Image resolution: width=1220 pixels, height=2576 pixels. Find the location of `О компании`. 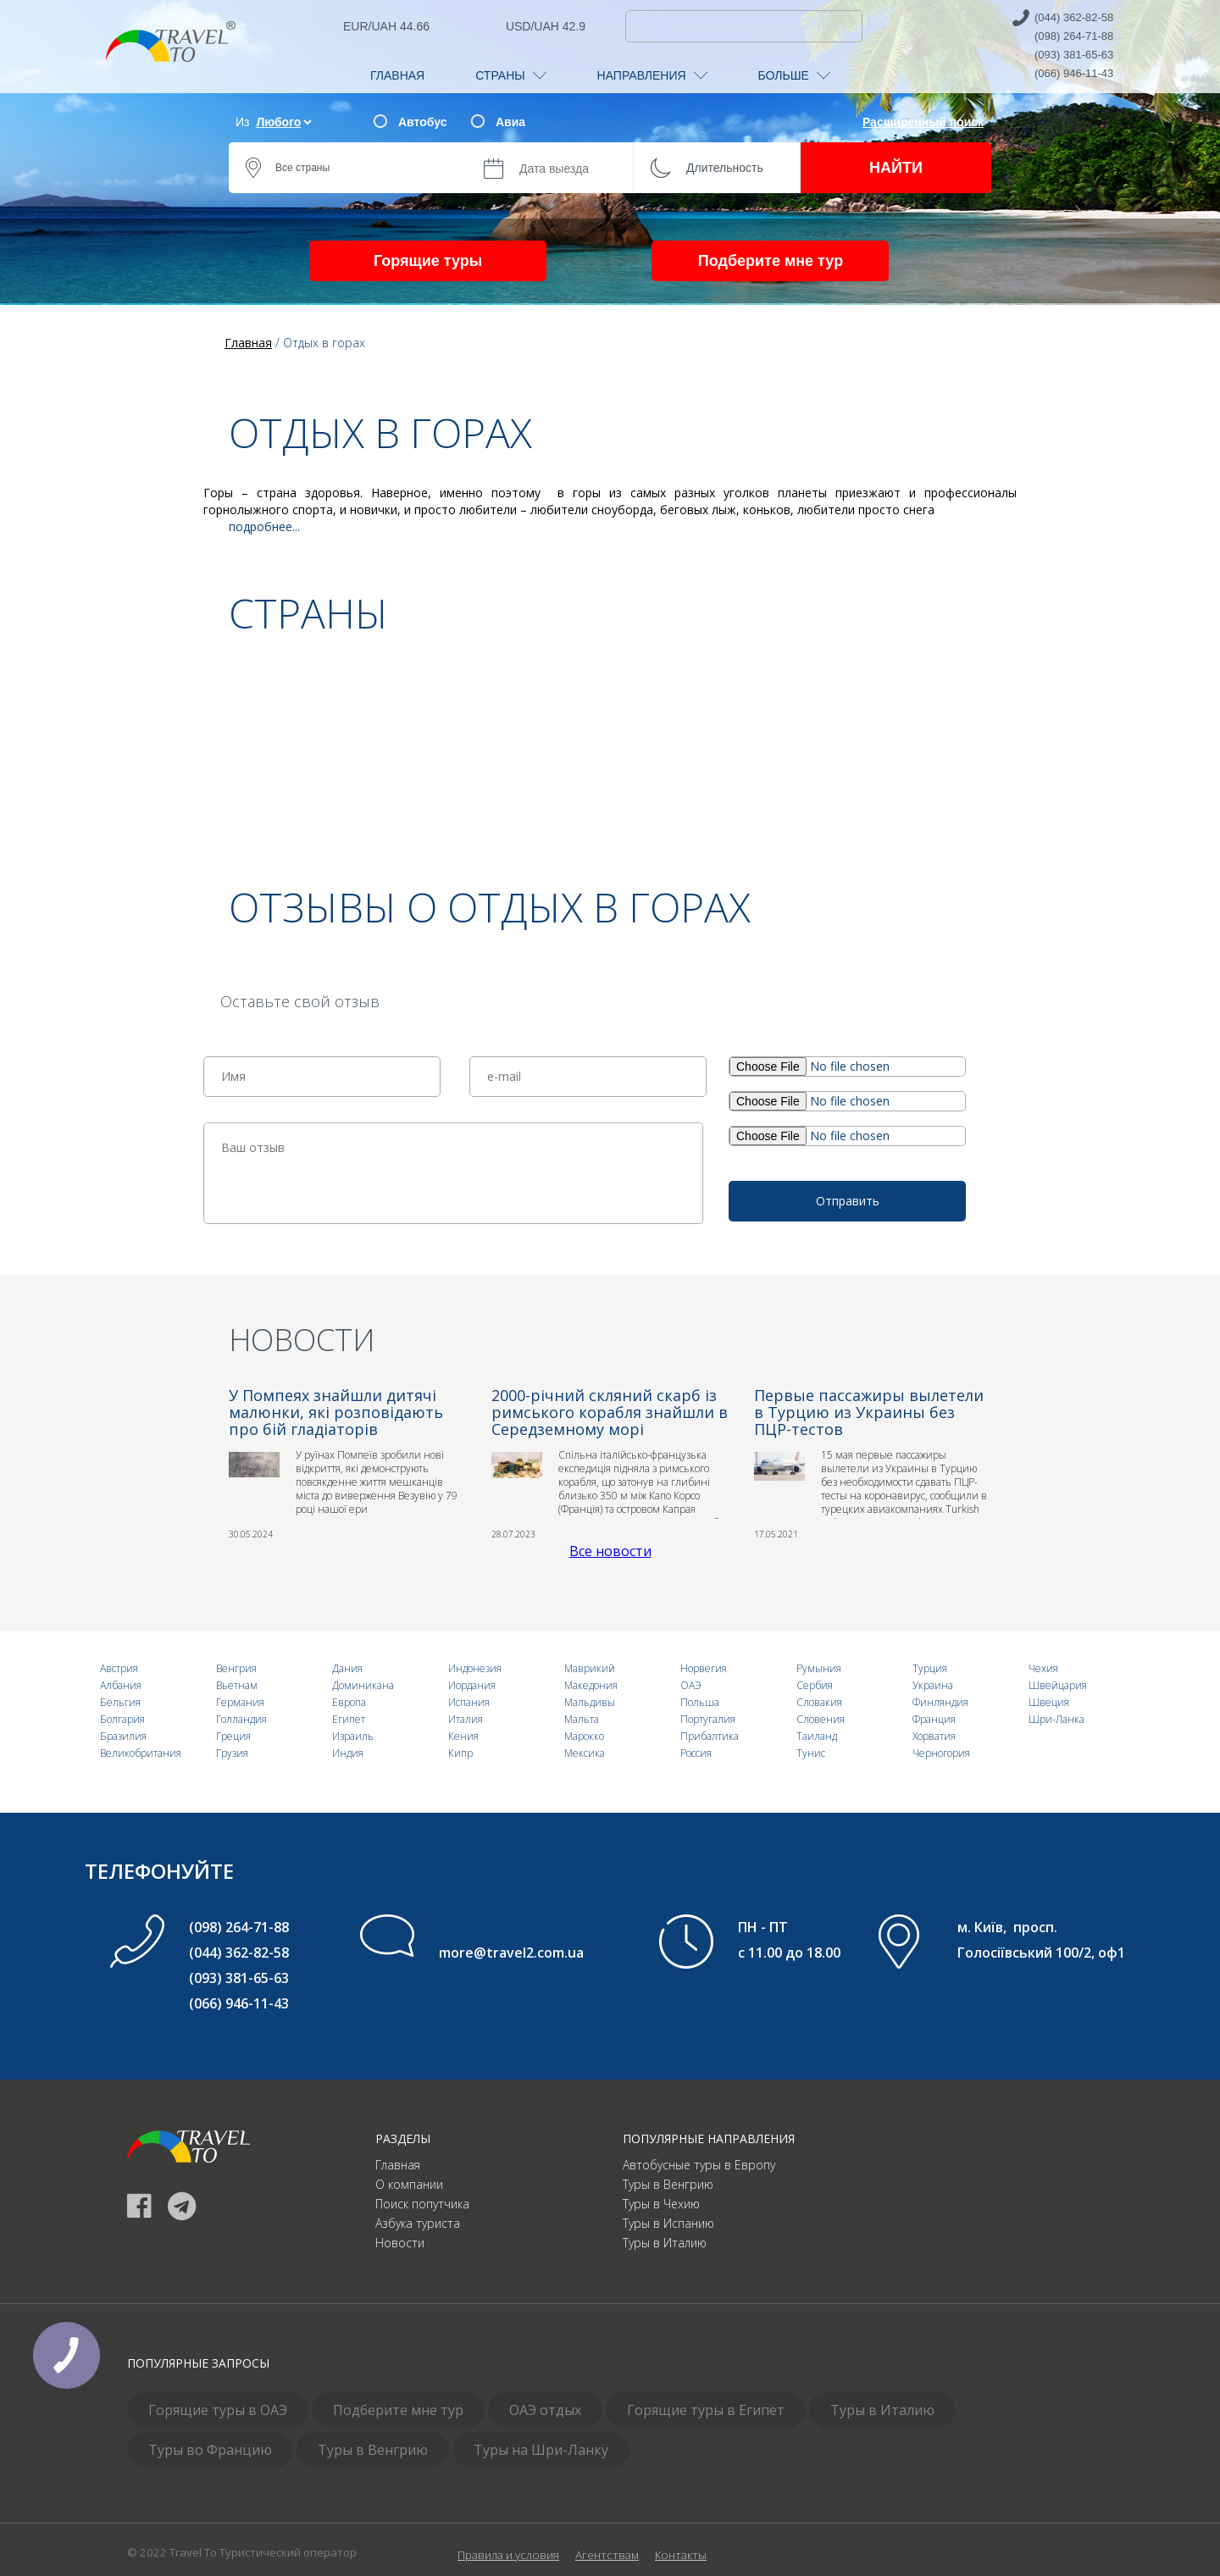

О компании is located at coordinates (409, 2184).